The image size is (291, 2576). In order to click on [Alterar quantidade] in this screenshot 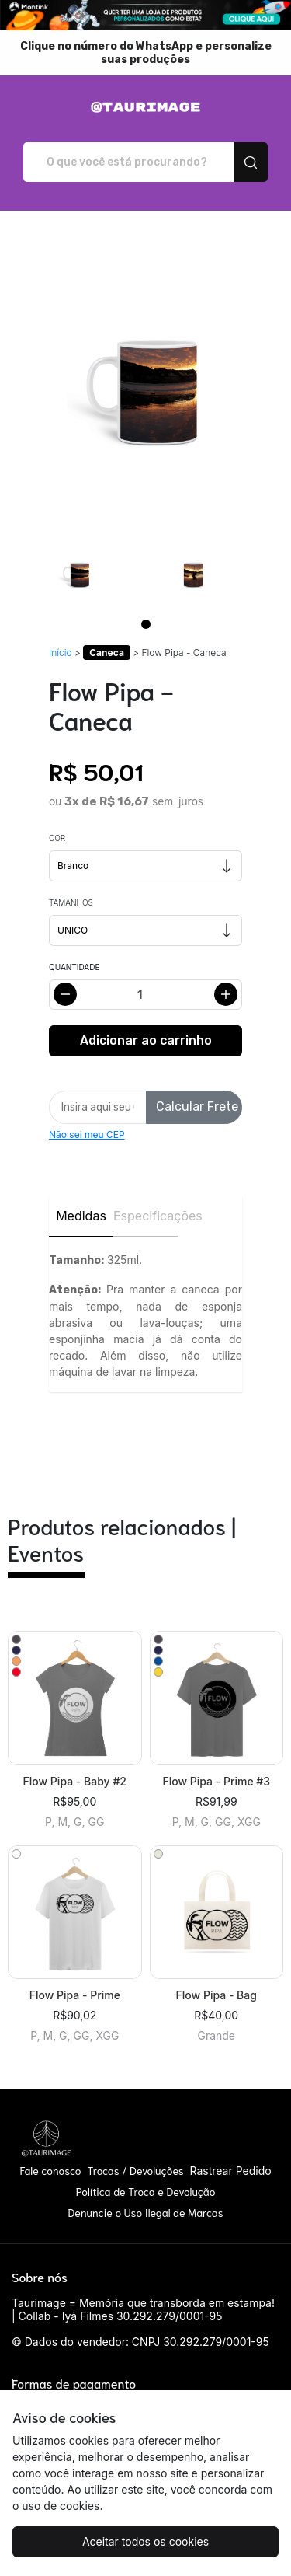, I will do `click(145, 994)`.